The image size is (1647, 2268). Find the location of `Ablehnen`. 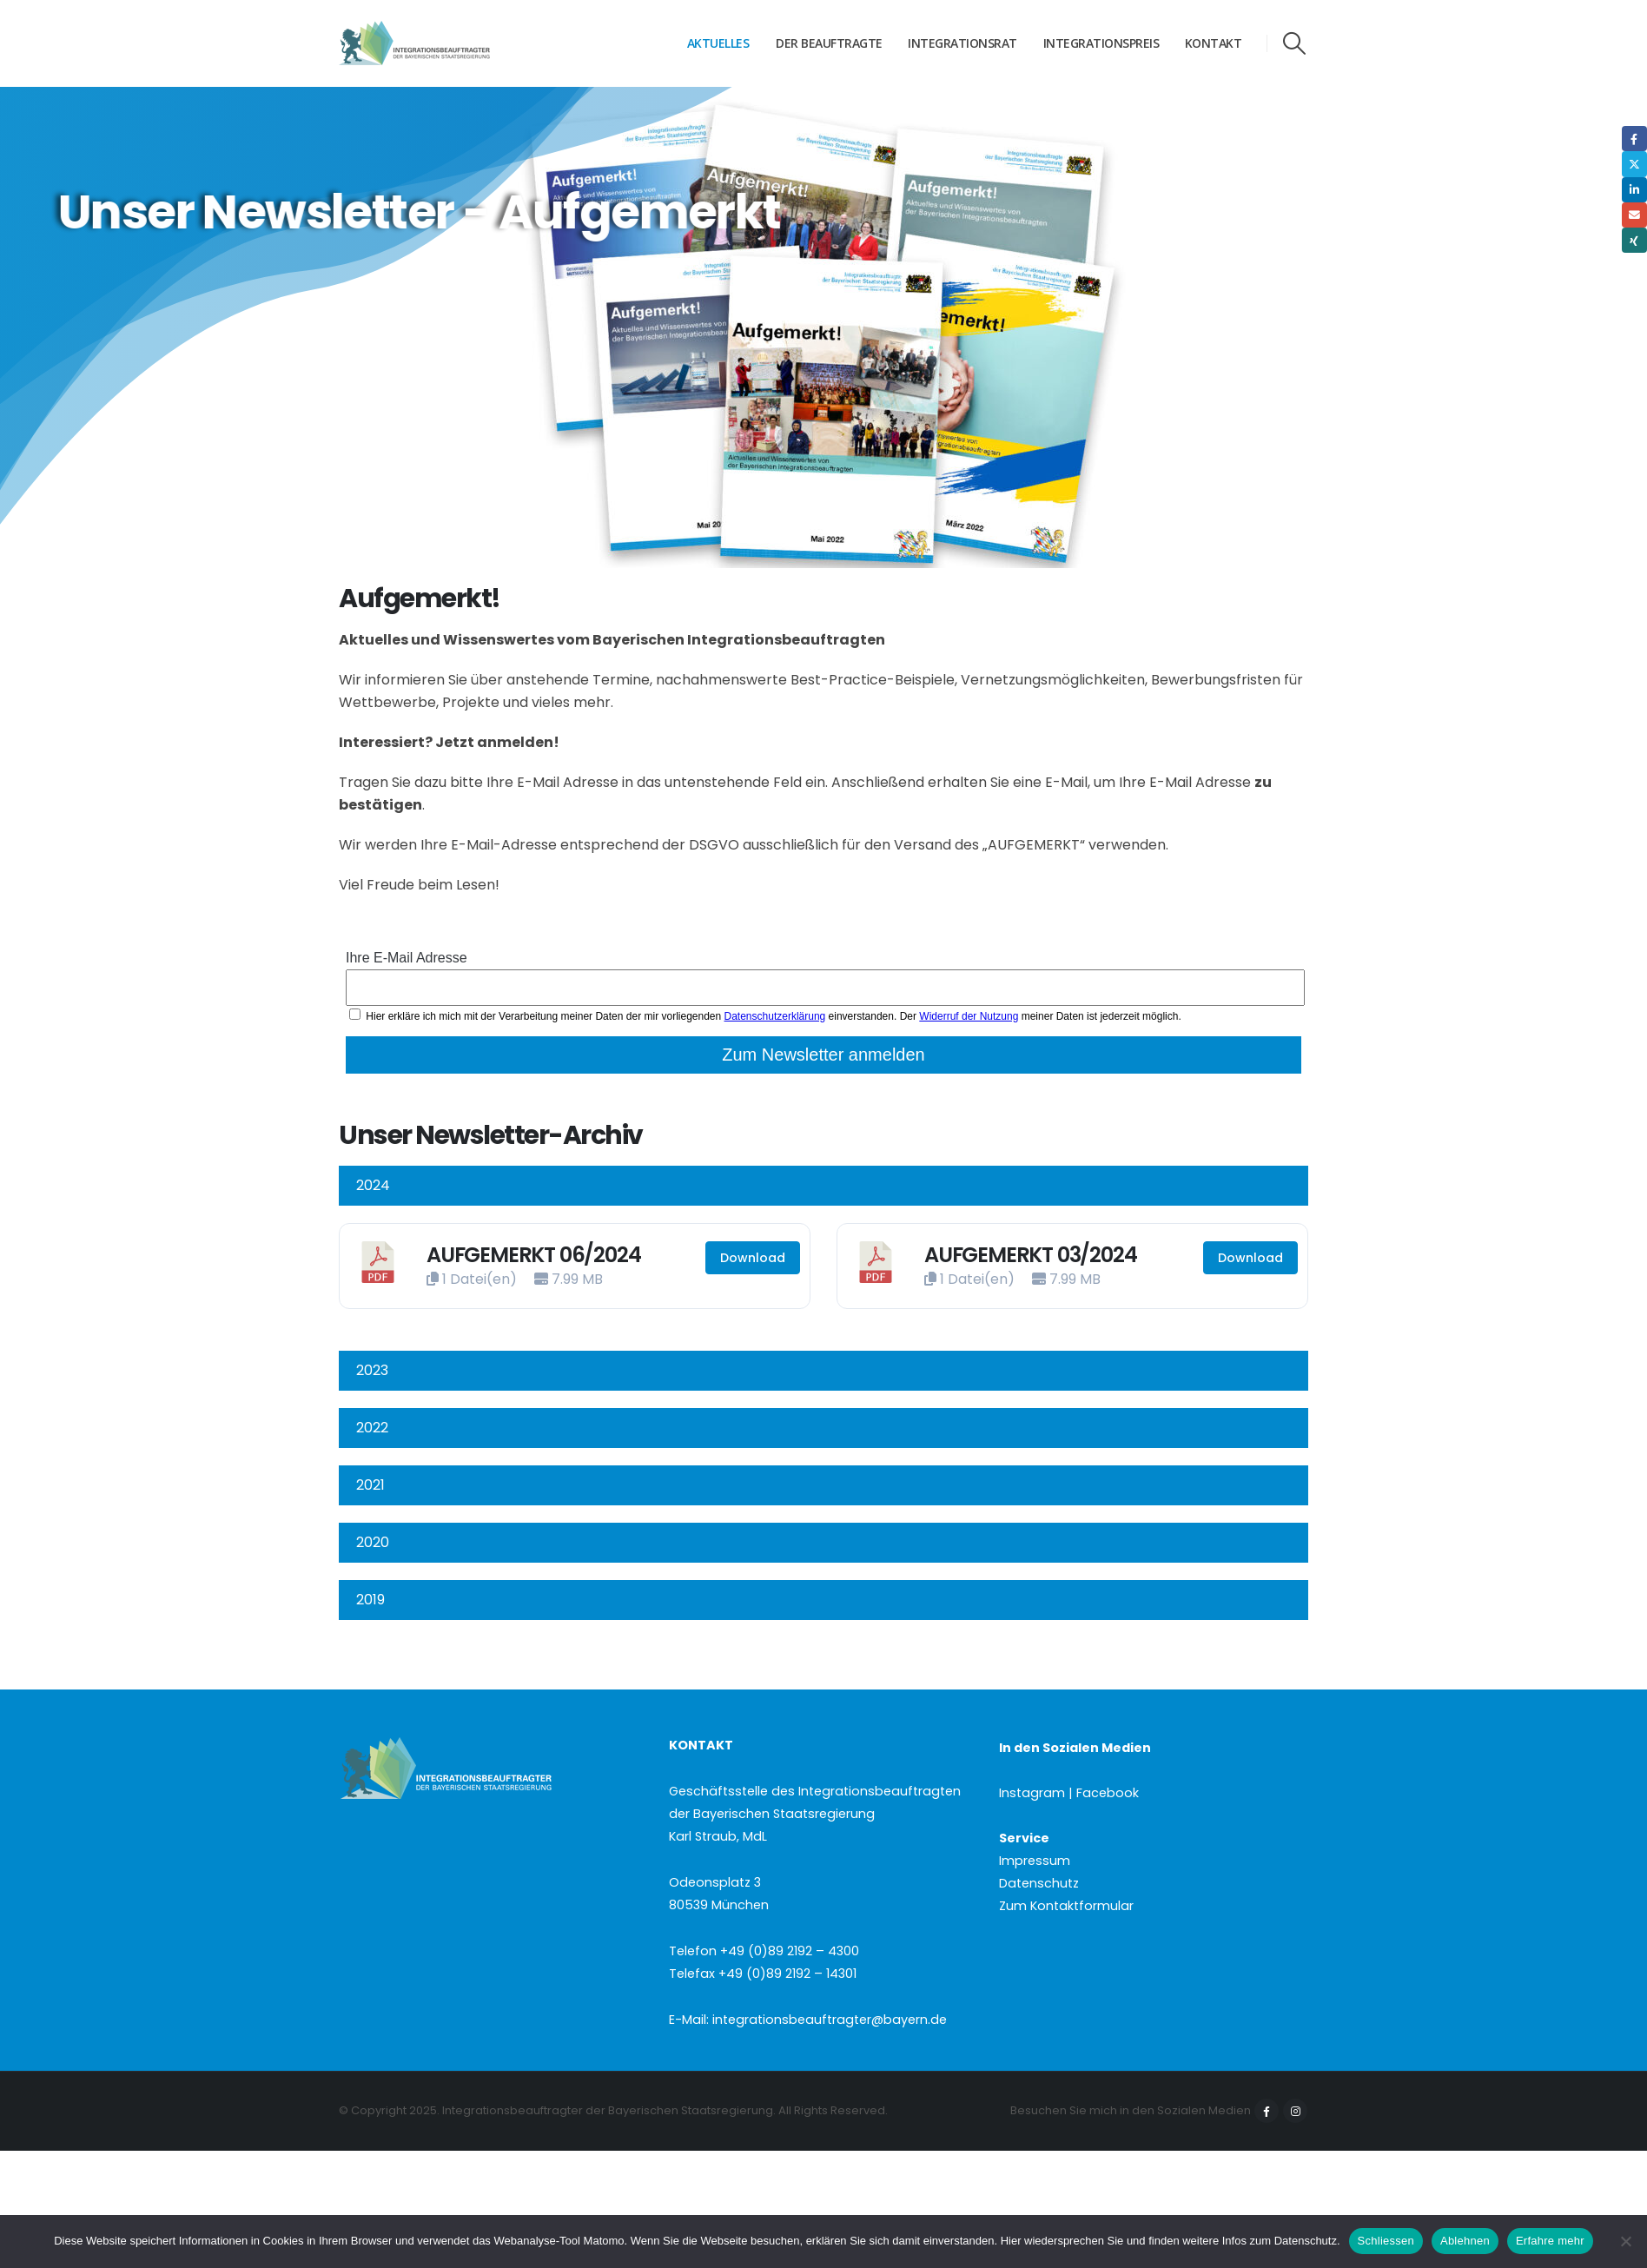

Ablehnen is located at coordinates (1465, 2240).